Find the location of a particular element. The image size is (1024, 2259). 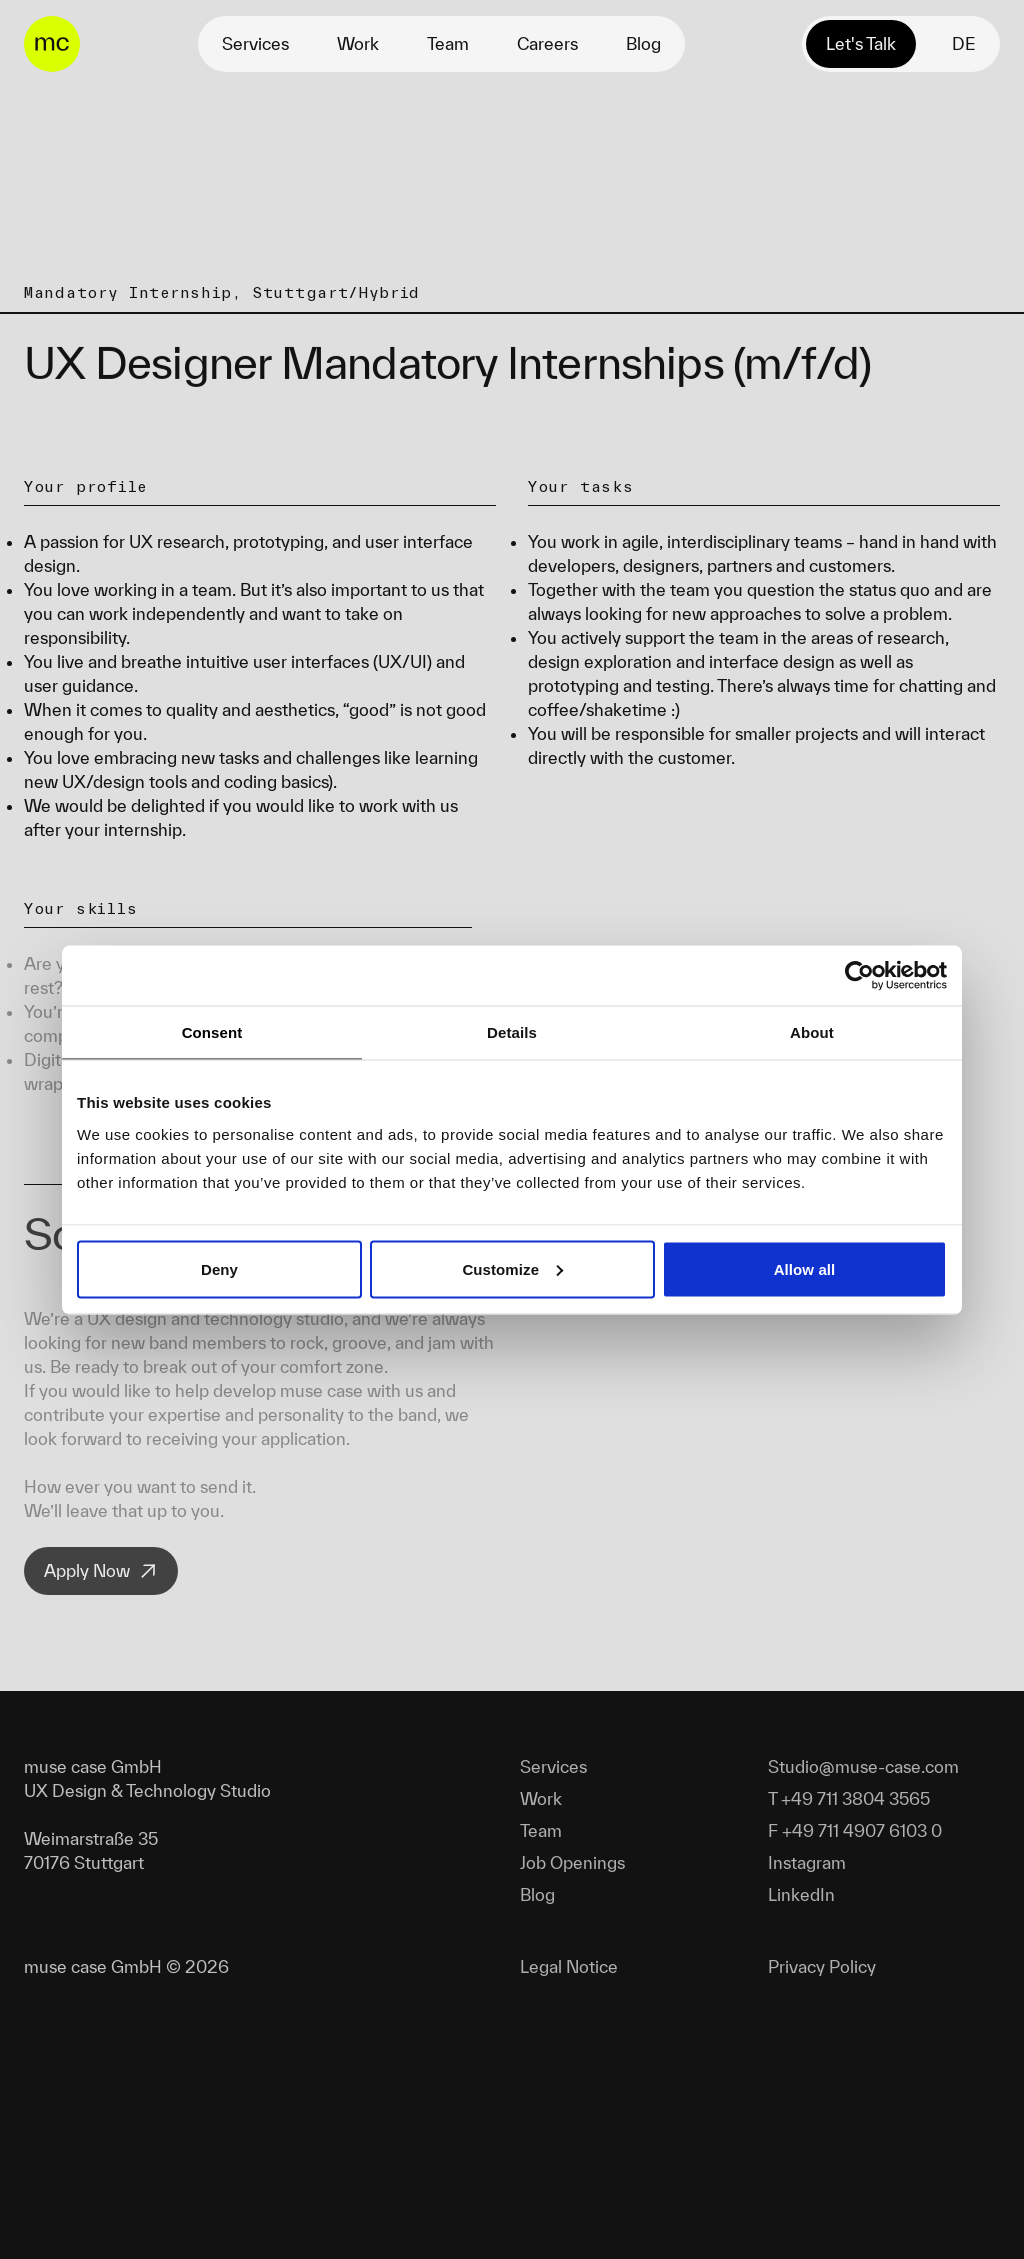

Customize is located at coordinates (512, 1268).